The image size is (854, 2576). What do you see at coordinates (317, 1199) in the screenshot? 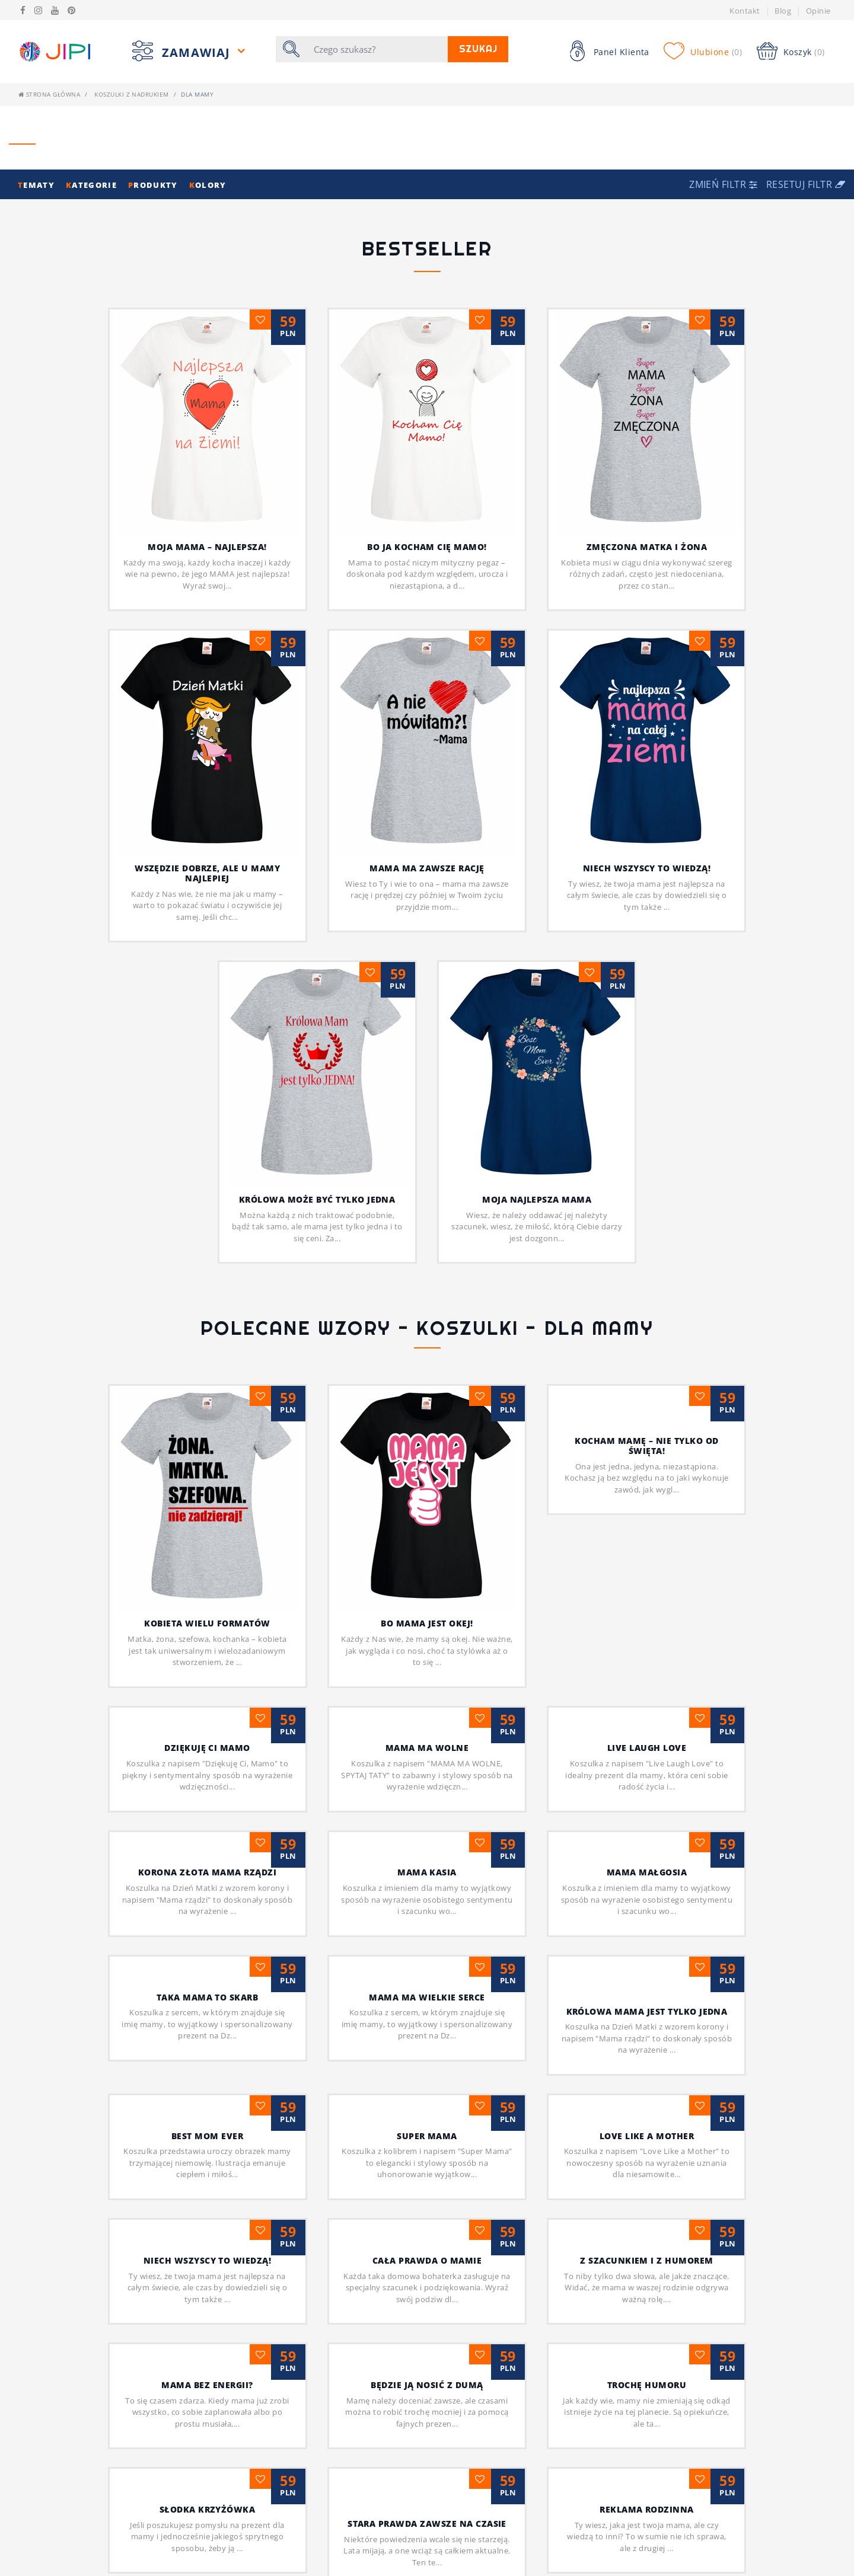
I see `Królowa może być tylko jedna` at bounding box center [317, 1199].